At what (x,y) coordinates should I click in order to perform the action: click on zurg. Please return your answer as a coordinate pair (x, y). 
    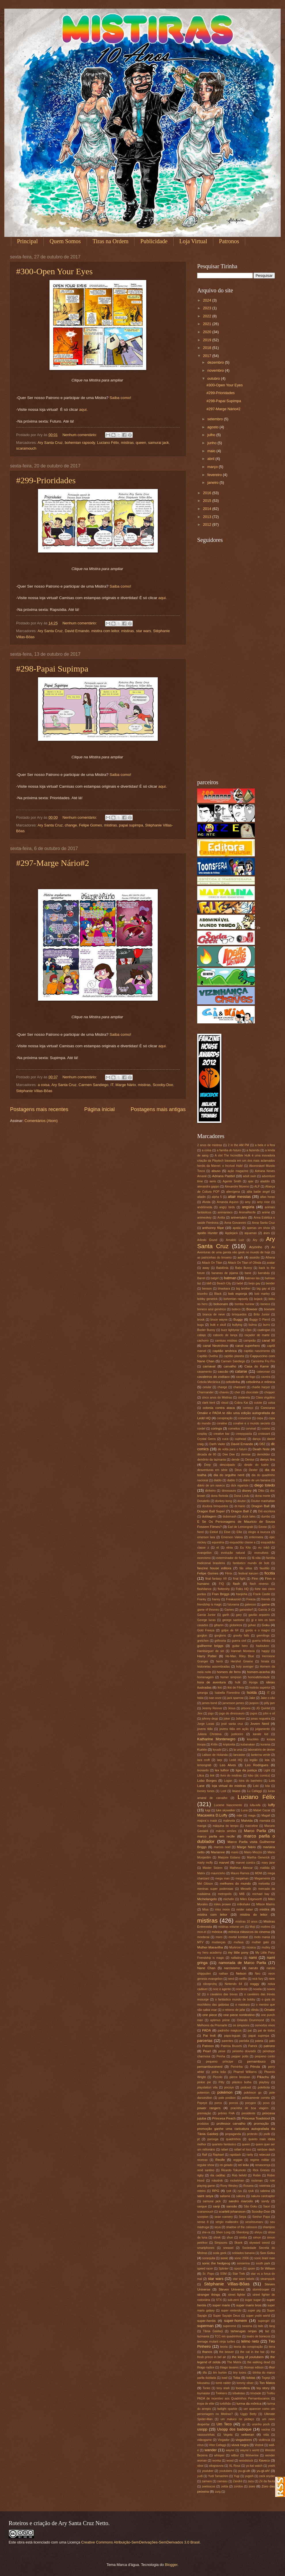
    Looking at the image, I should click on (218, 2491).